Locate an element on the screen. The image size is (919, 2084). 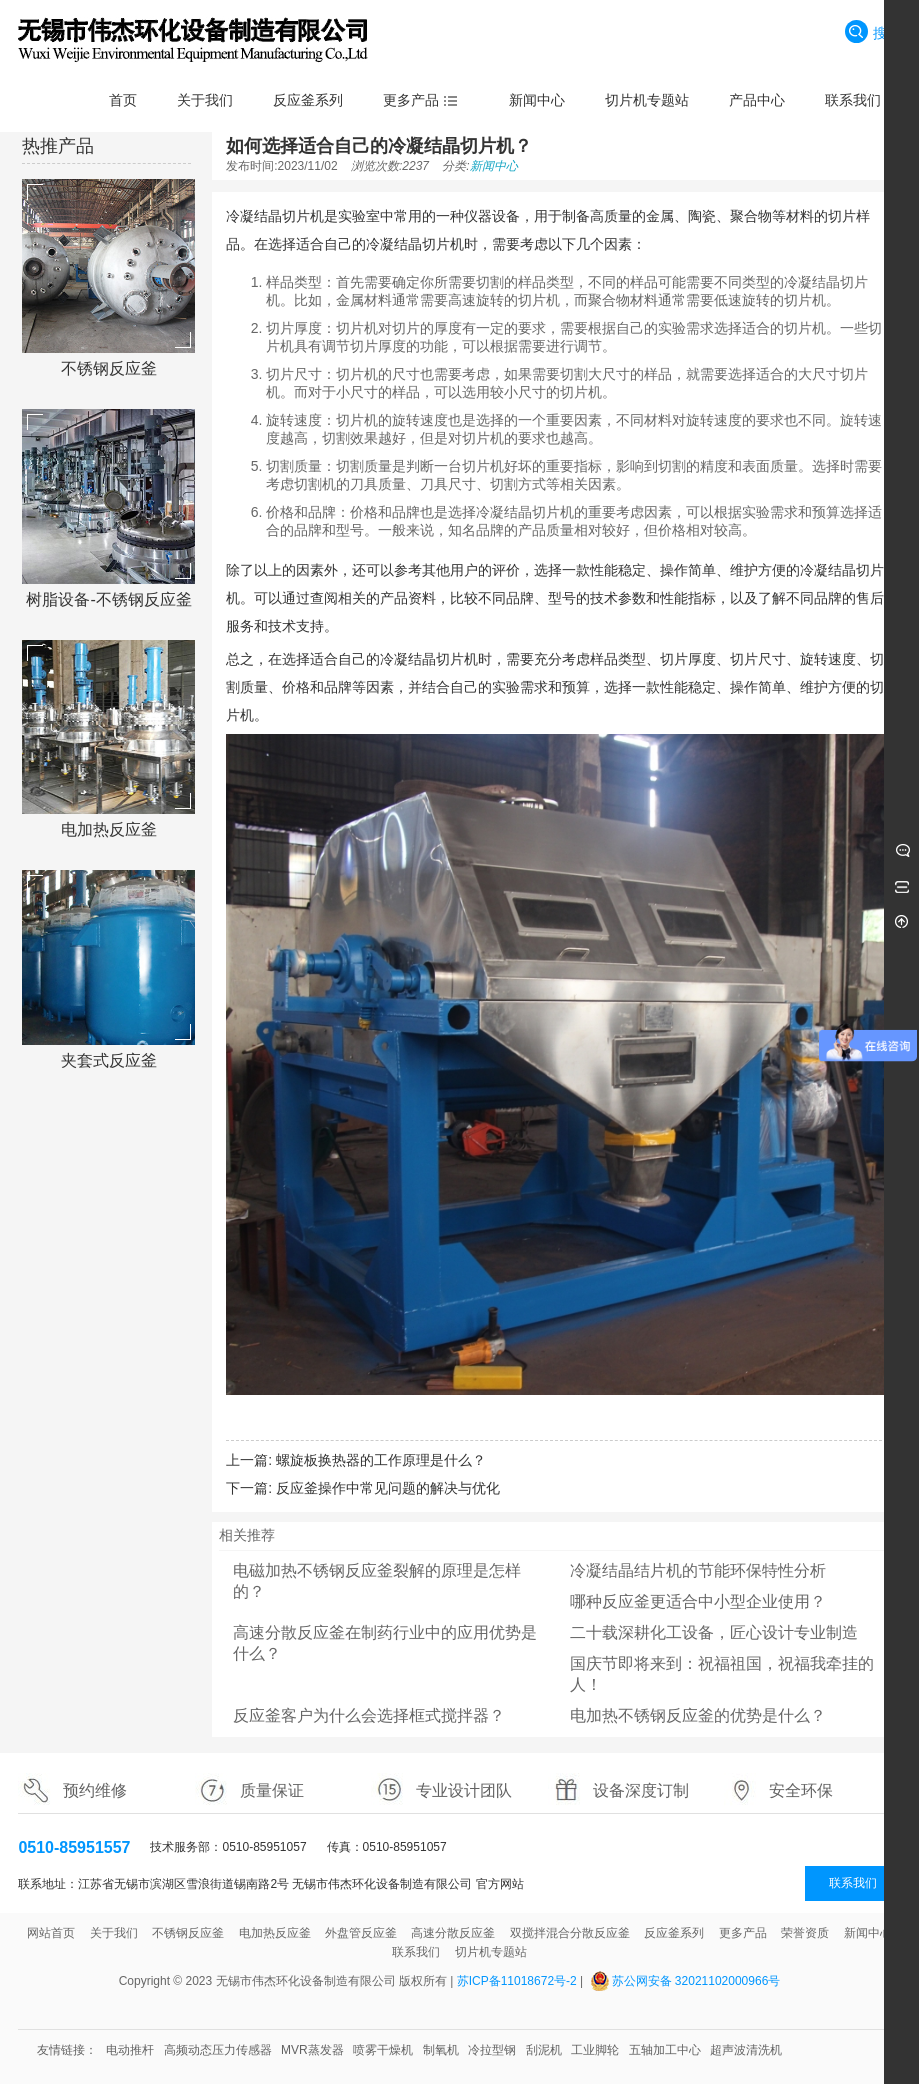
螺旋板换热器的工作原理是什么？ is located at coordinates (381, 1460).